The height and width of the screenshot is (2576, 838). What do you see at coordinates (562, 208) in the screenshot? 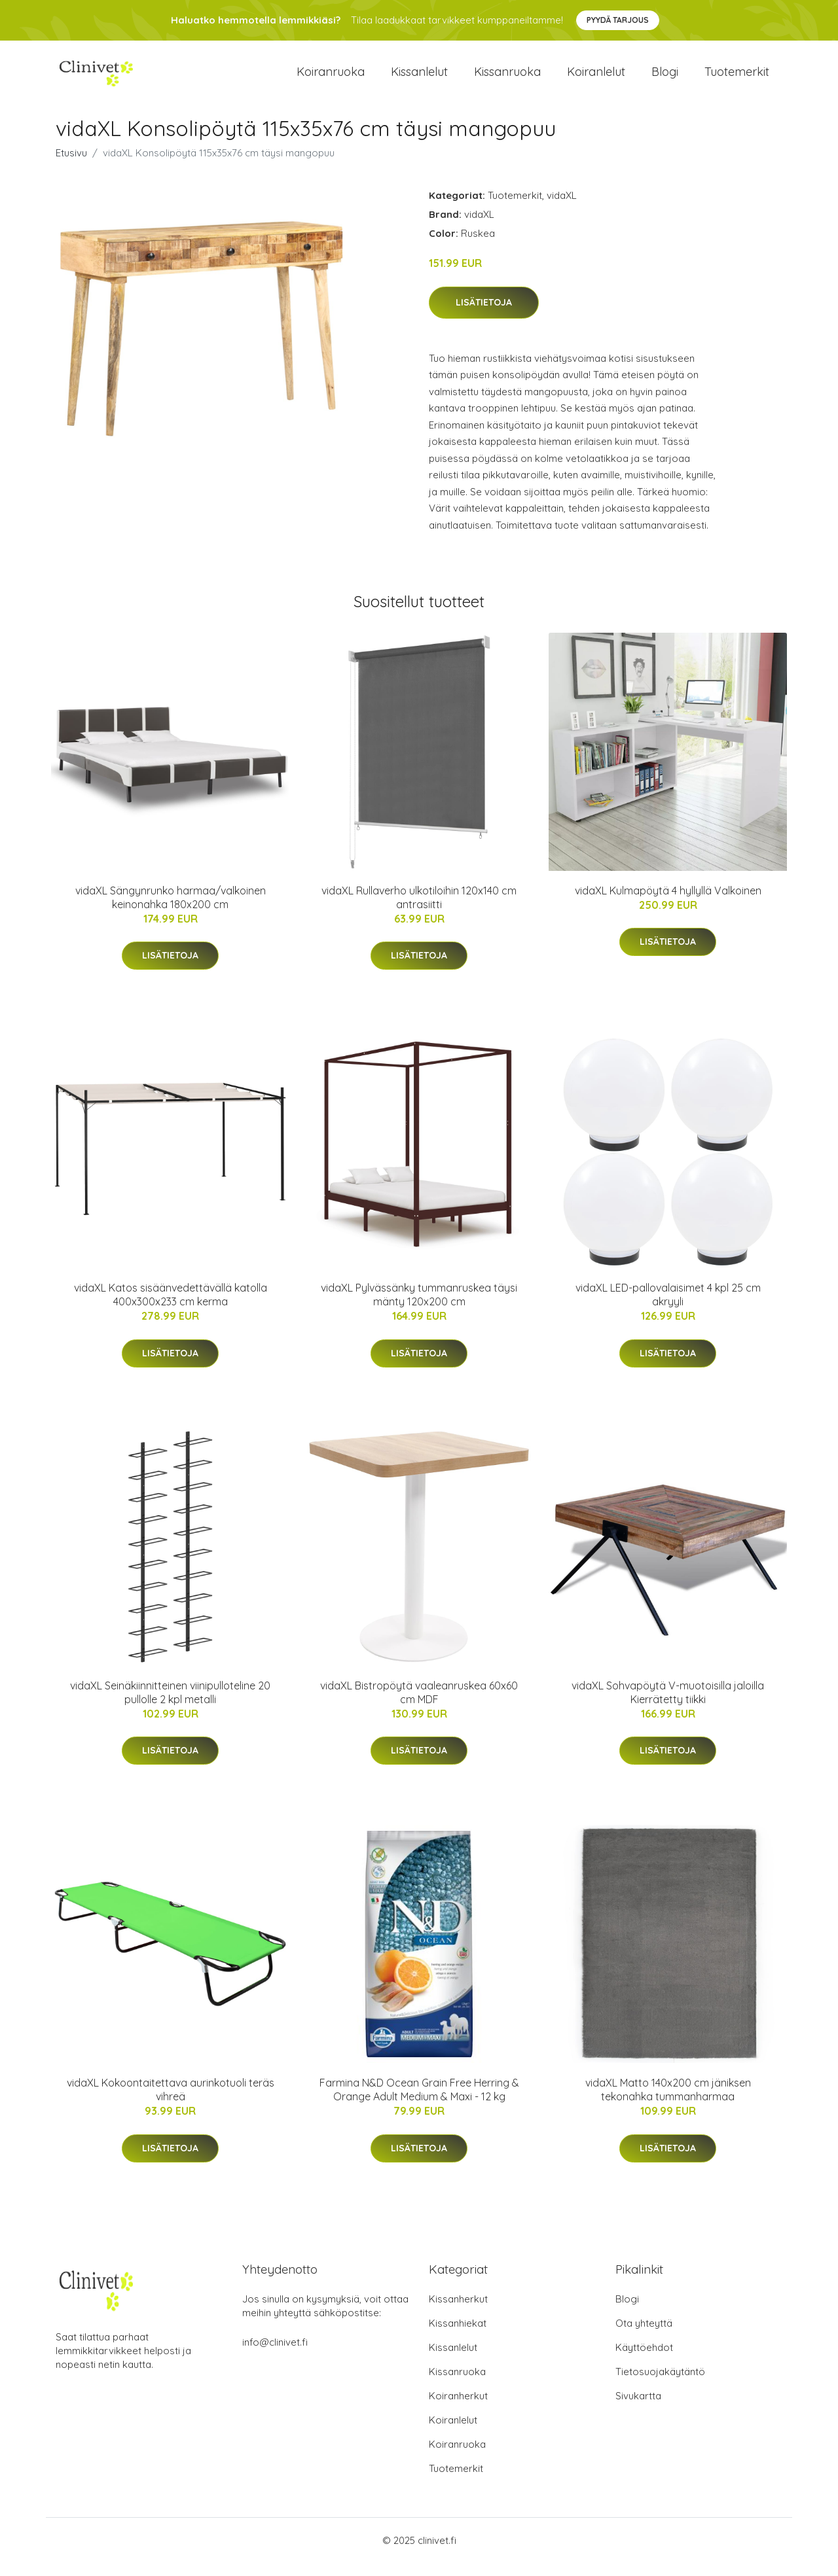
I see `vidaXL` at bounding box center [562, 208].